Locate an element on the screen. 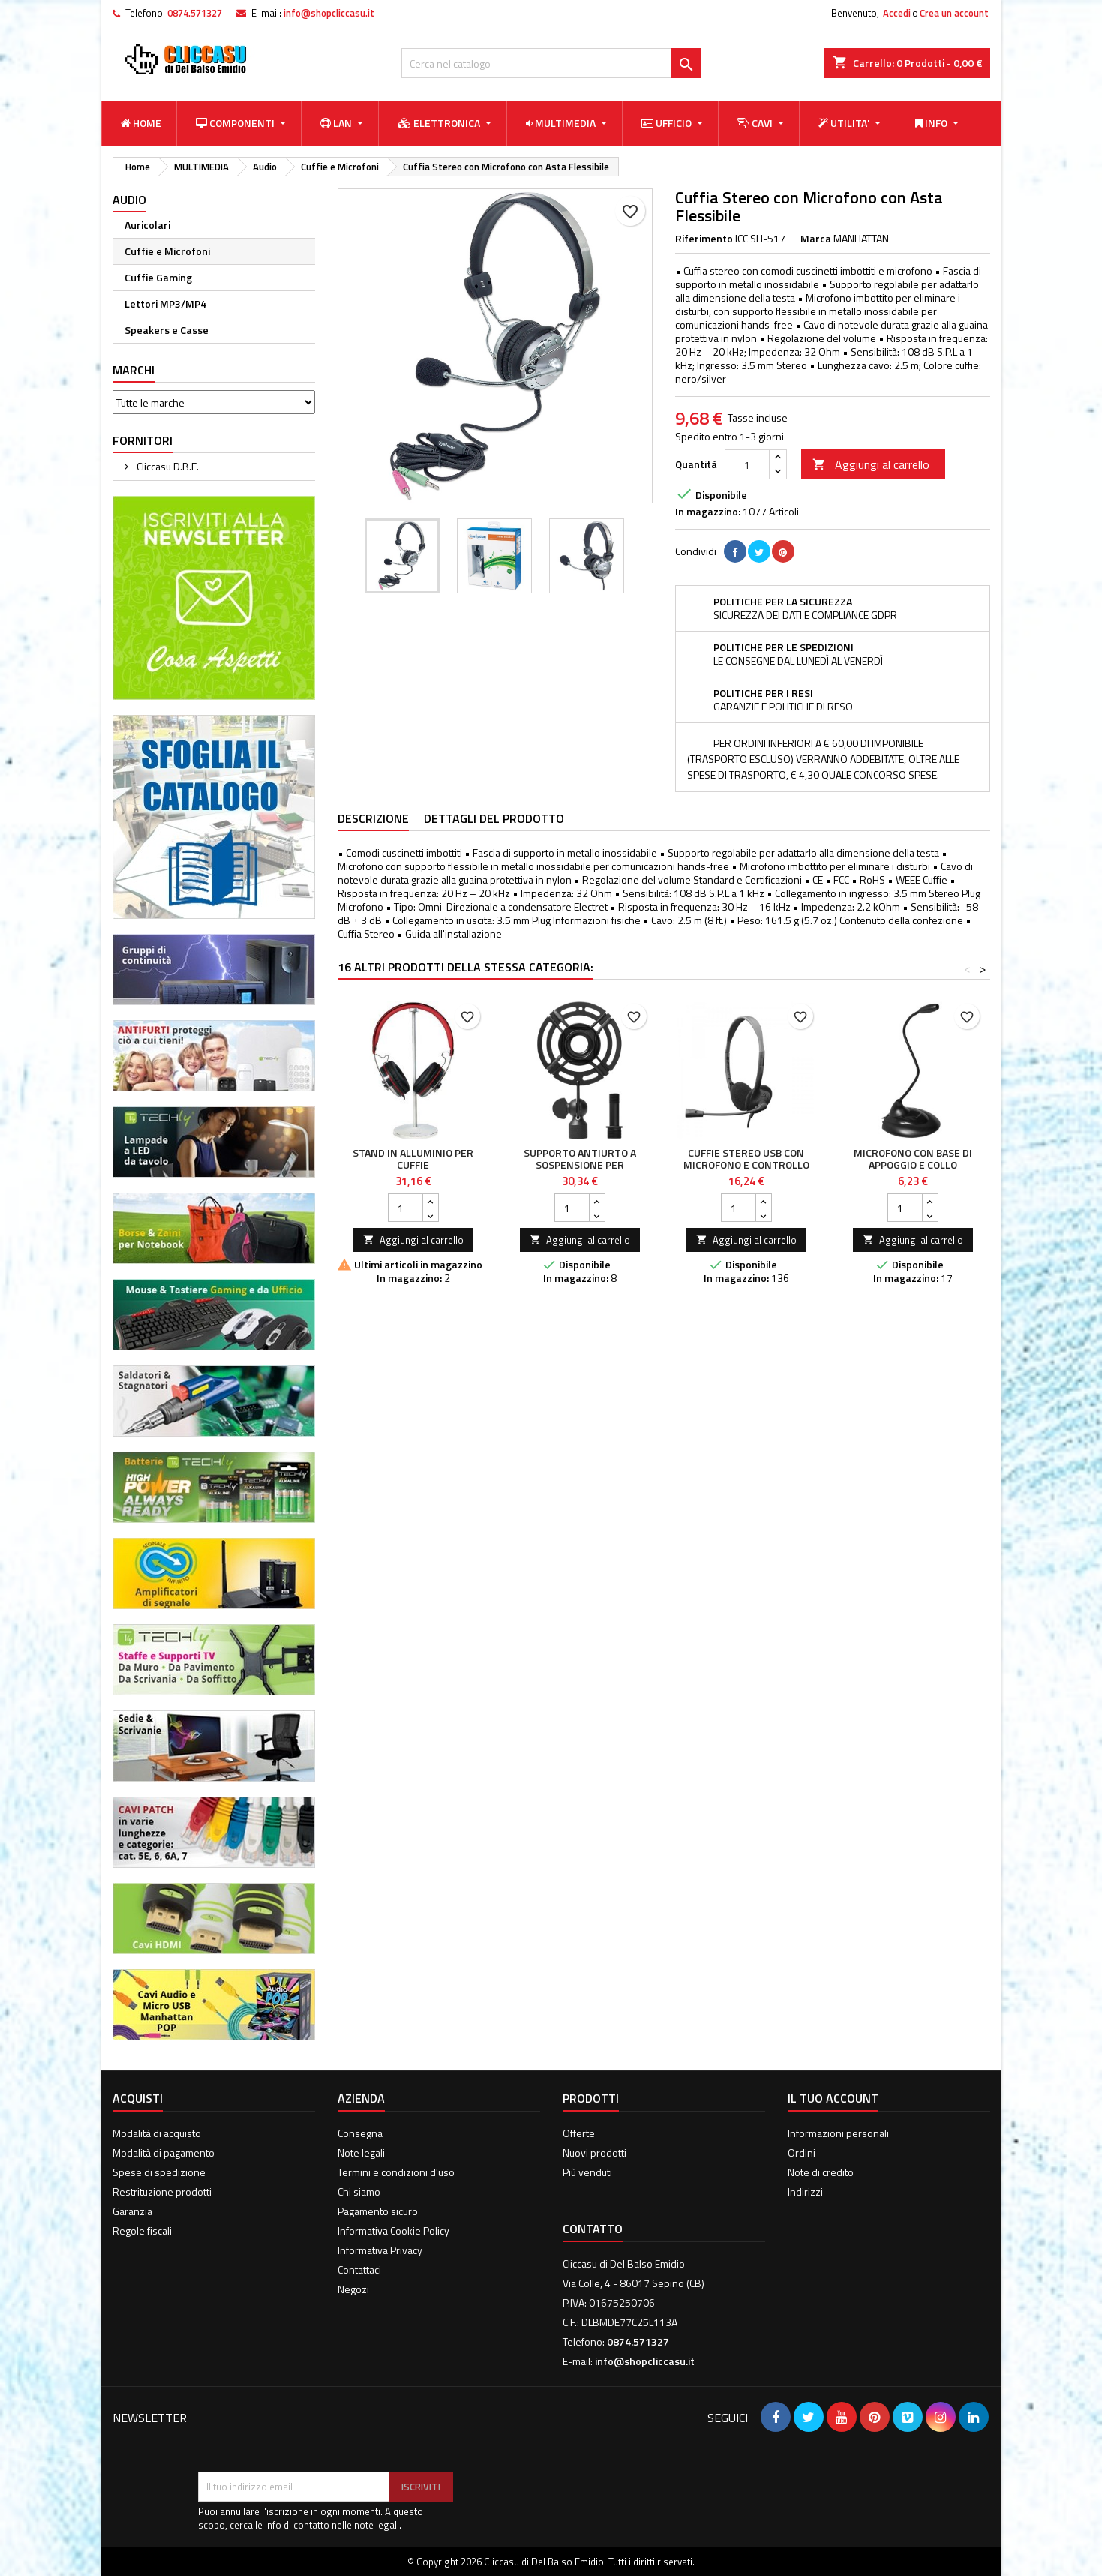 The height and width of the screenshot is (2576, 1102). Marca is located at coordinates (815, 238).